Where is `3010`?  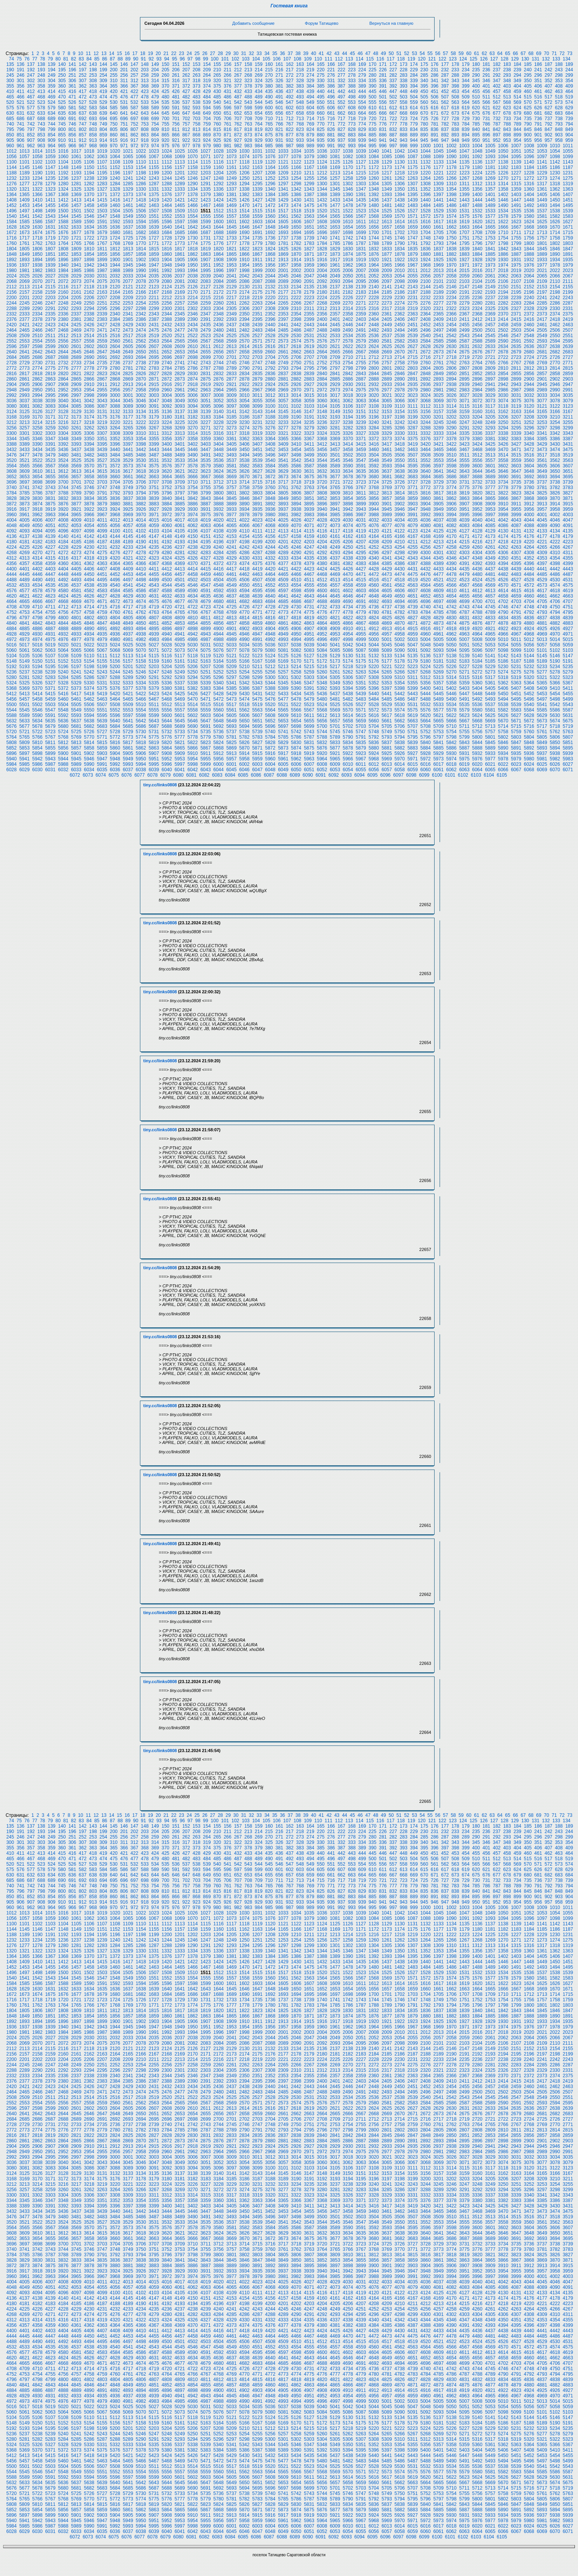
3010 is located at coordinates (244, 395).